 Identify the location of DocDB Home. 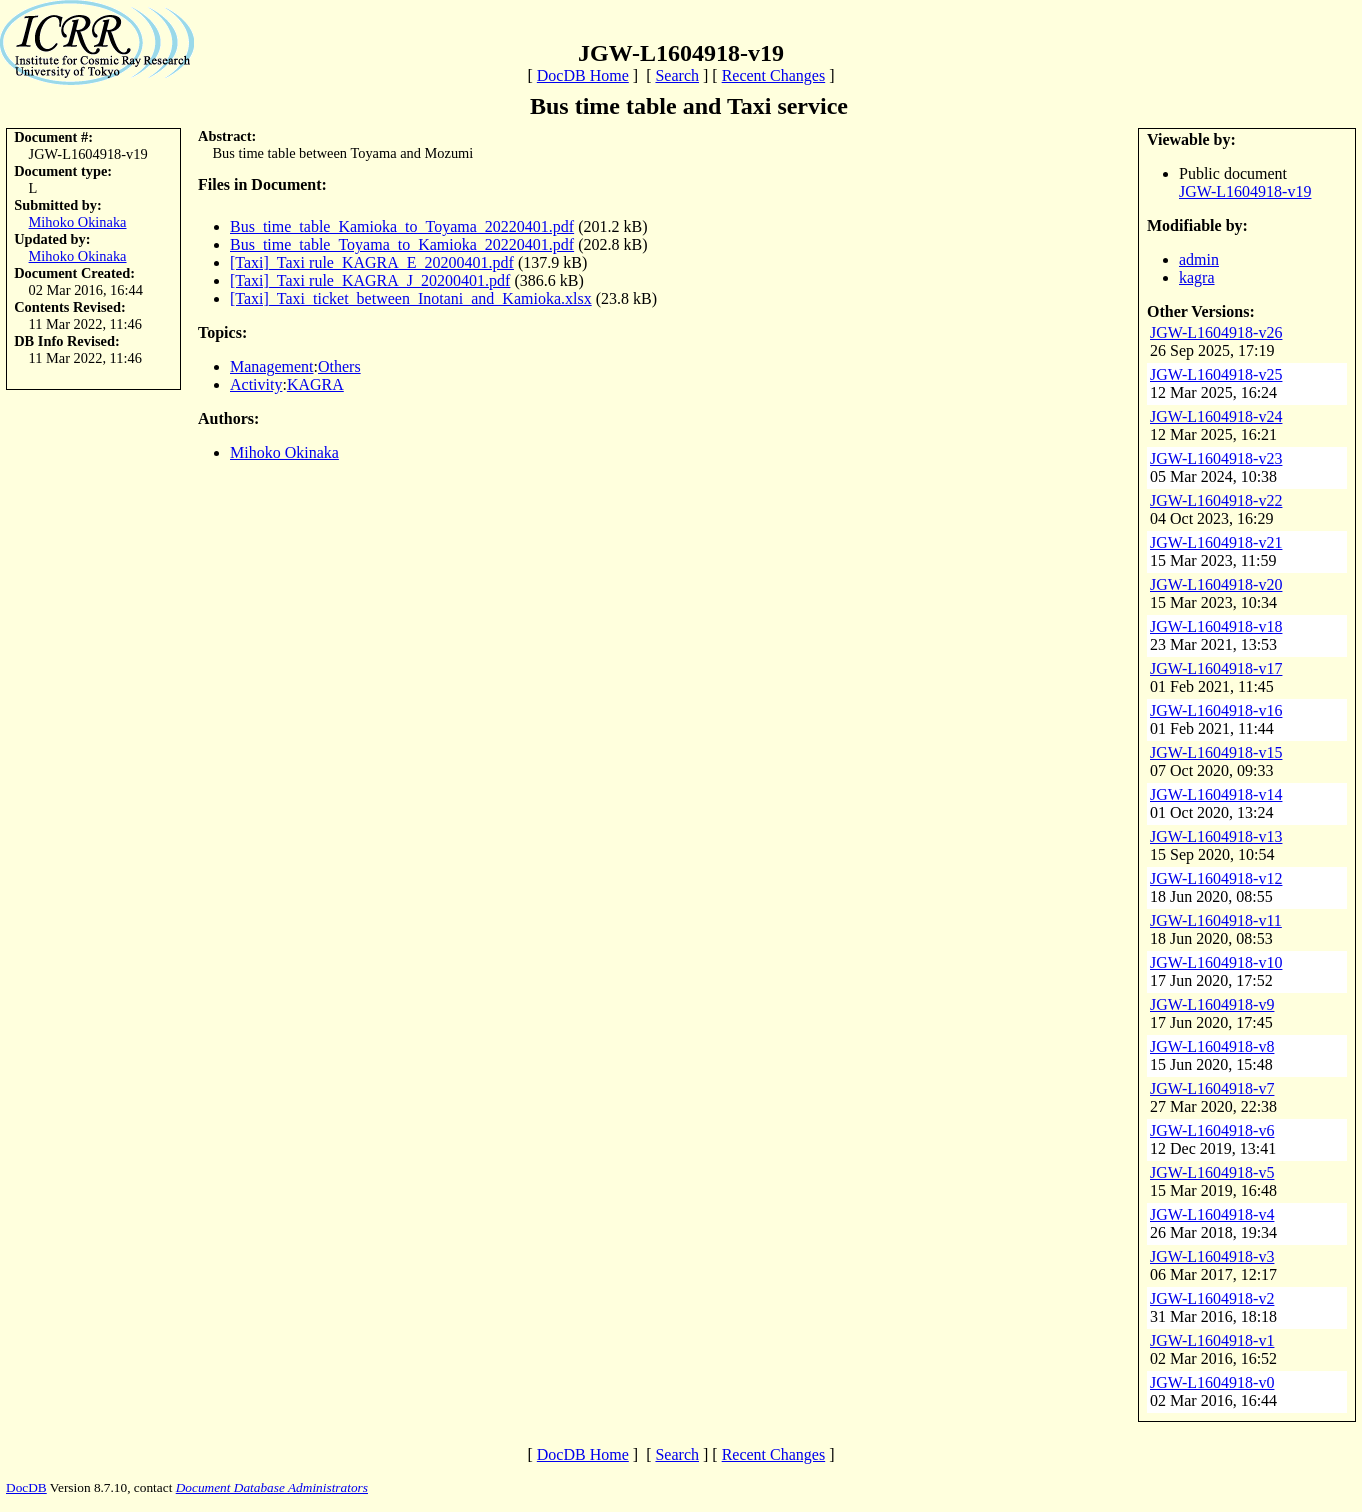
(583, 75).